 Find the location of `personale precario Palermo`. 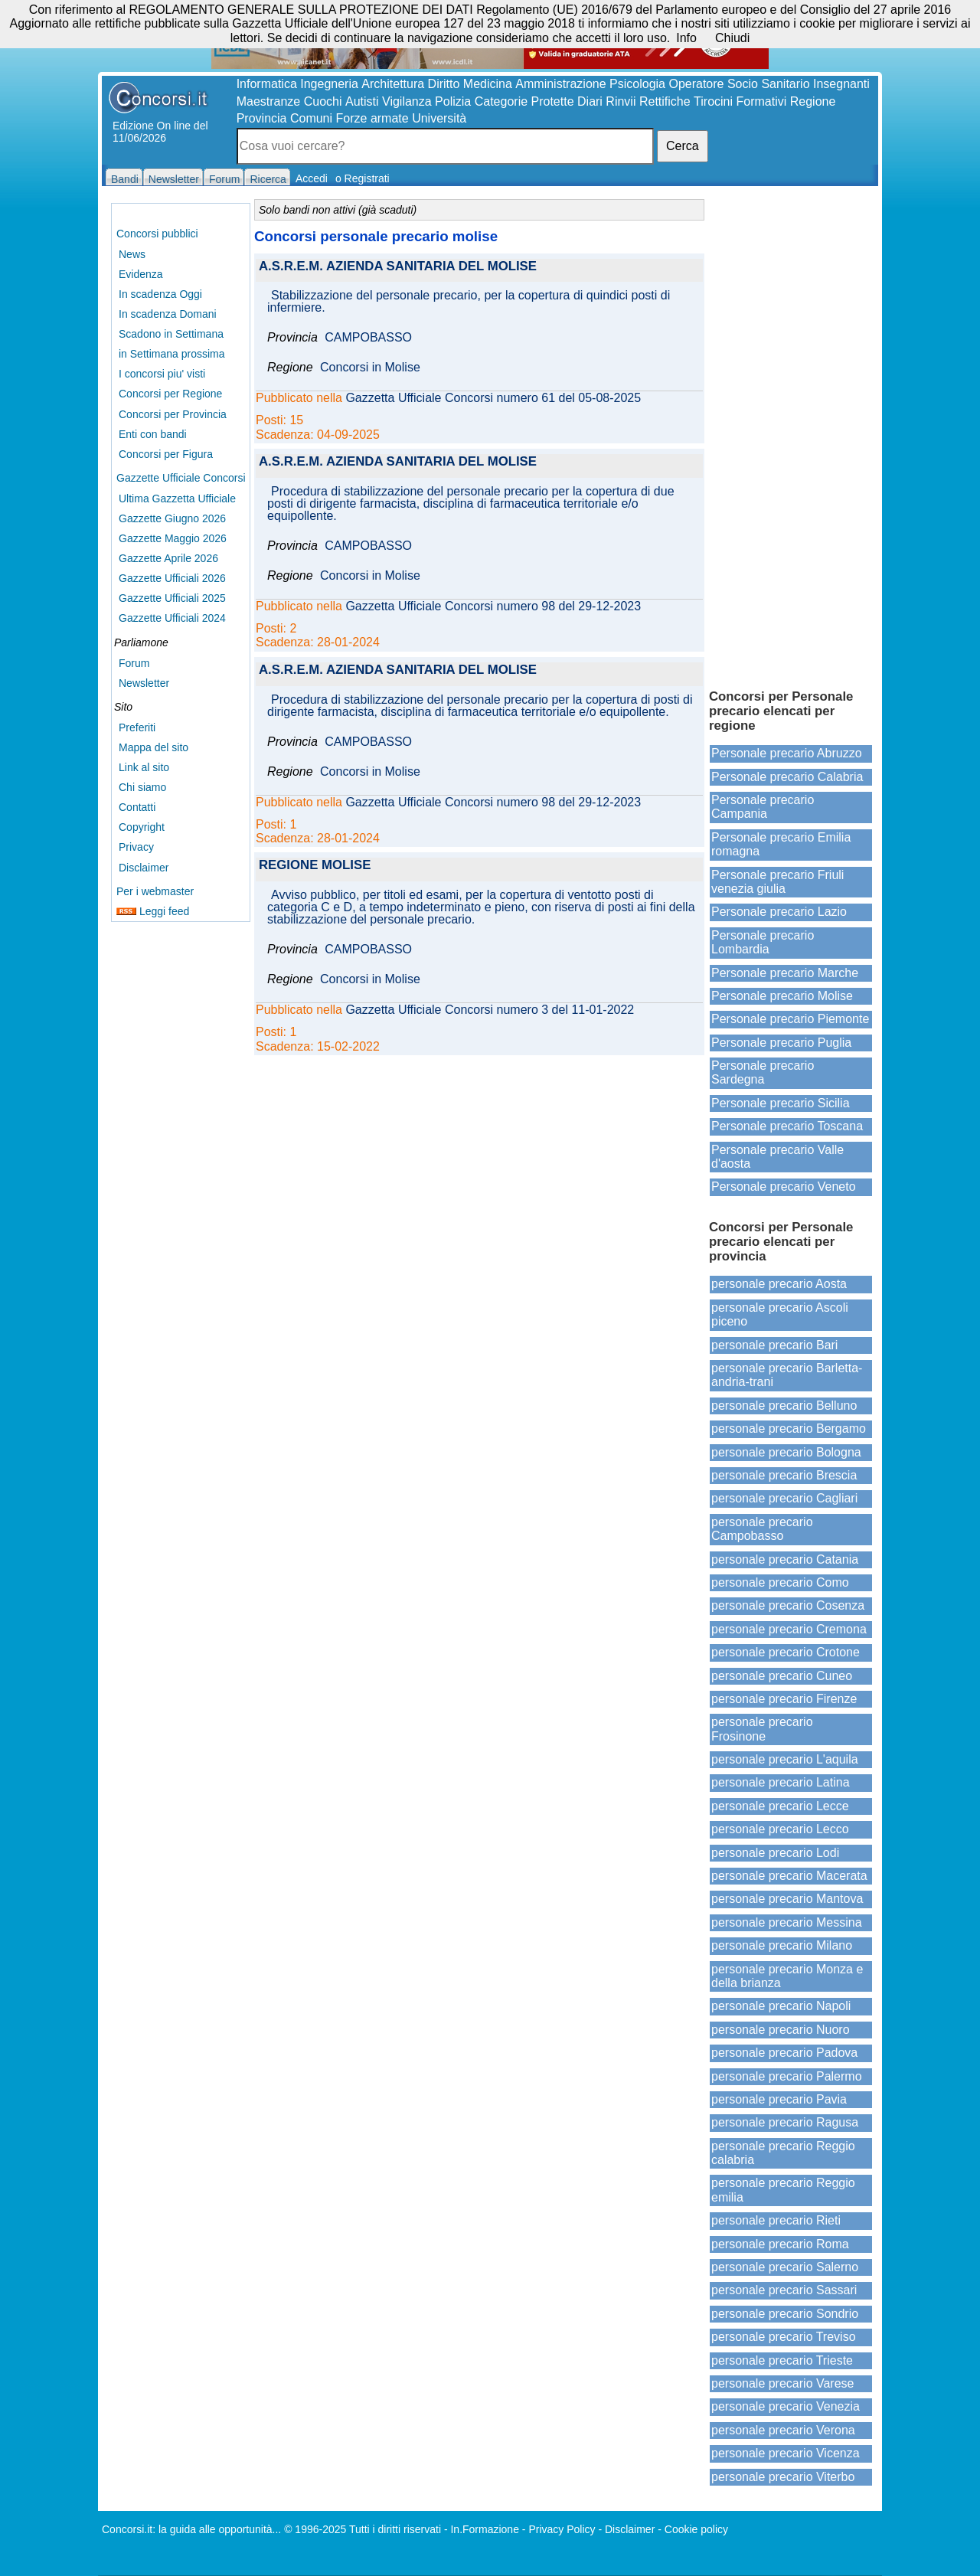

personale precario Palermo is located at coordinates (786, 2076).